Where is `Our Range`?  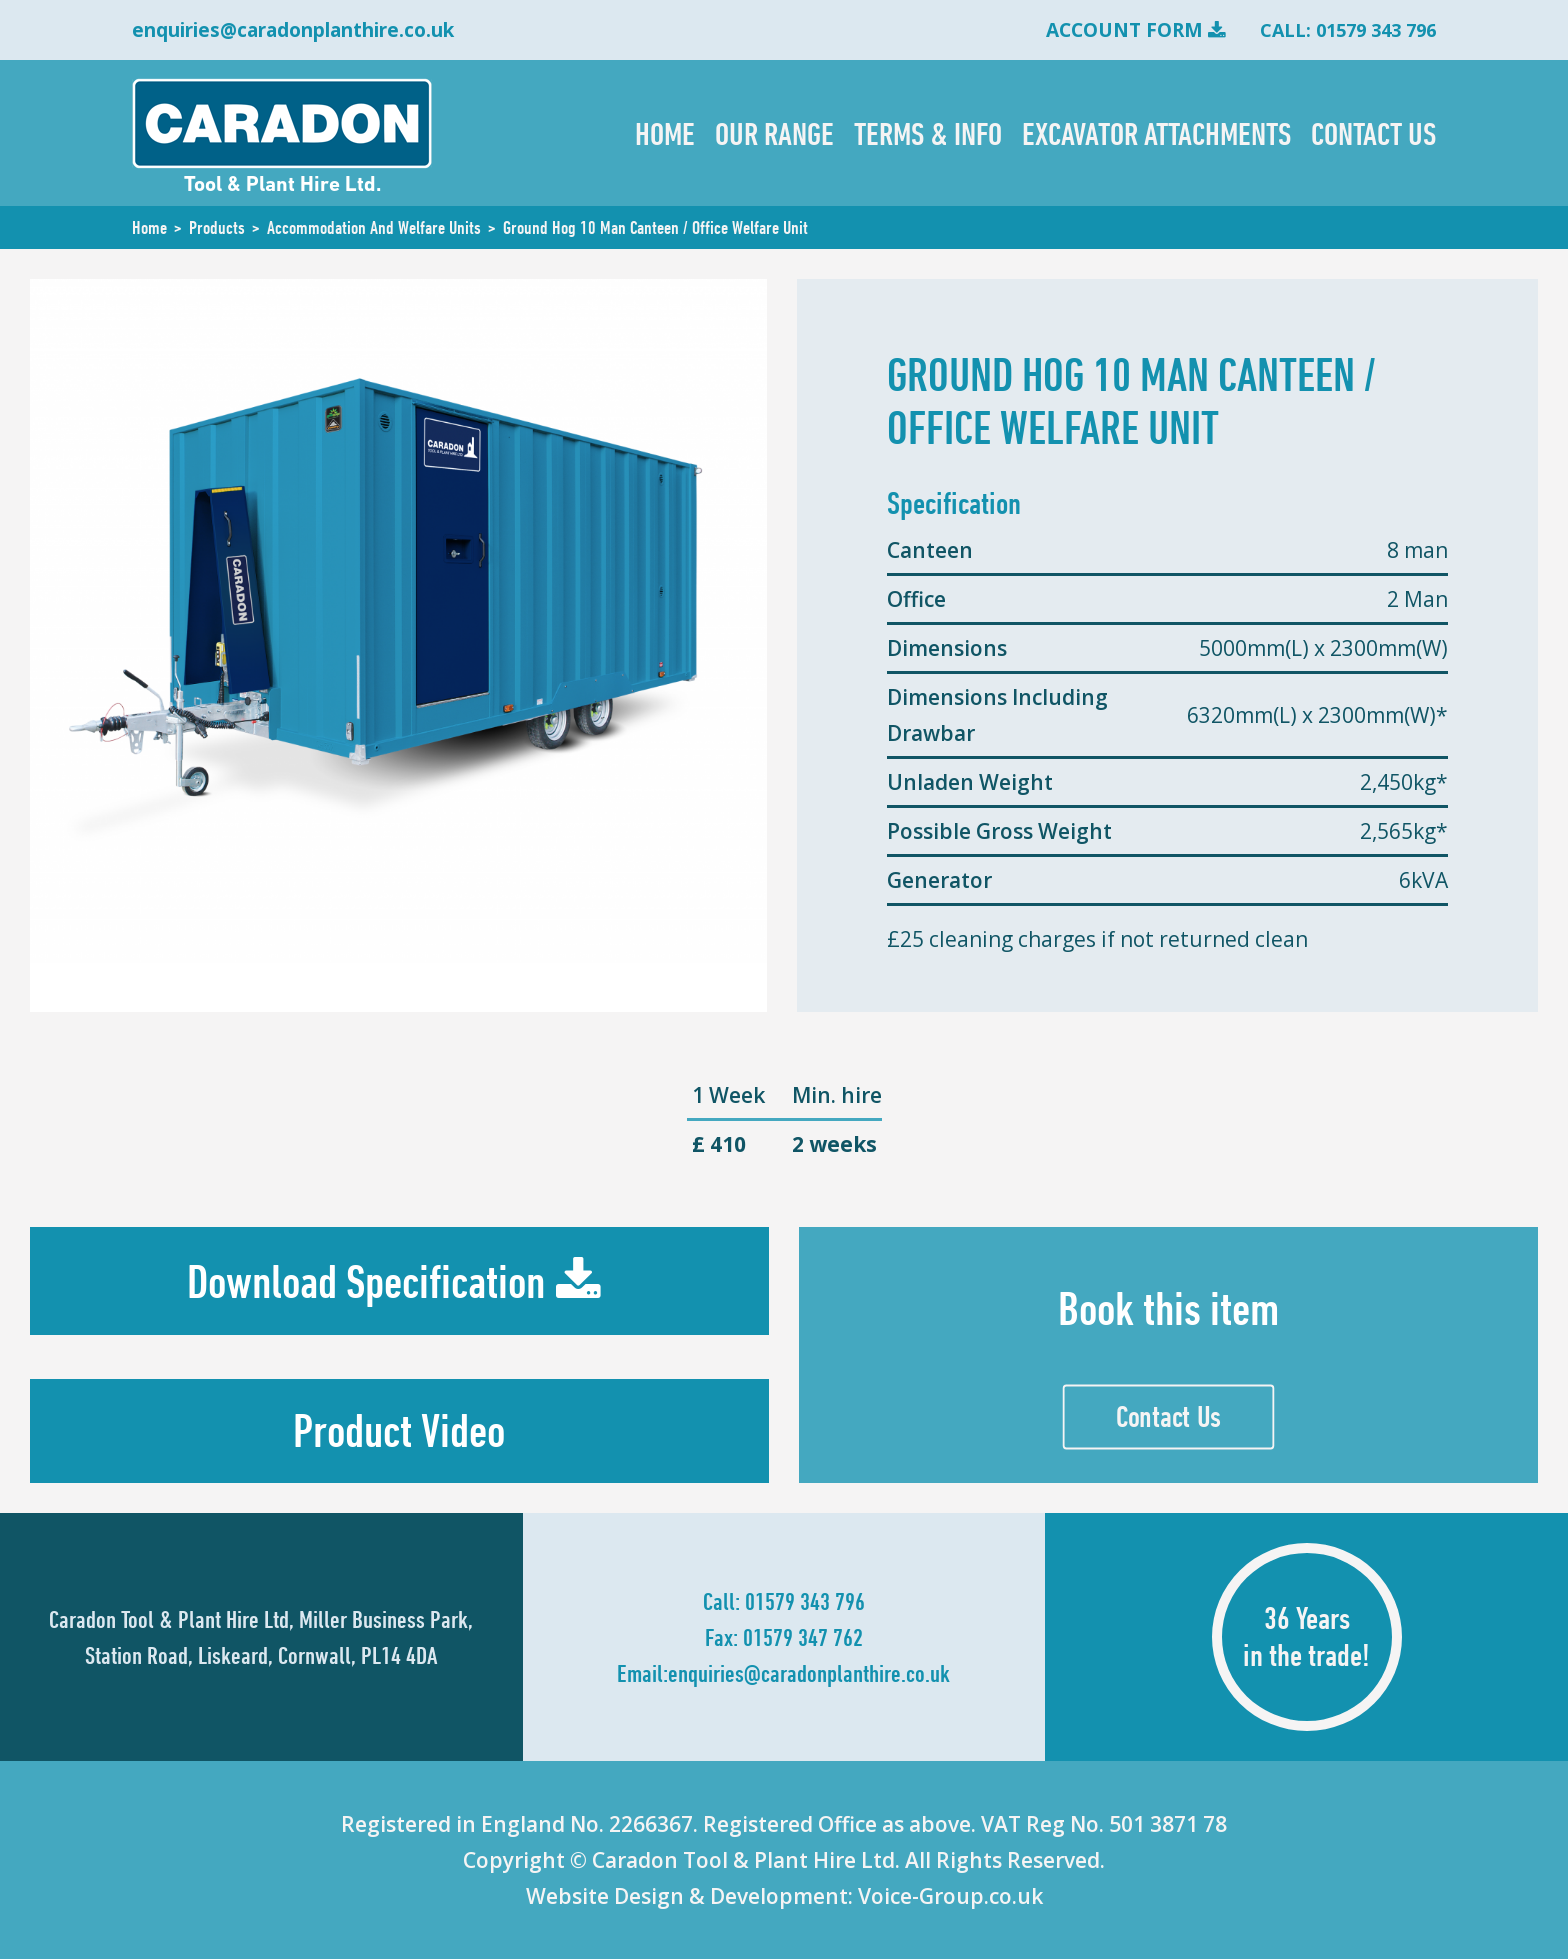
Our Range is located at coordinates (774, 133).